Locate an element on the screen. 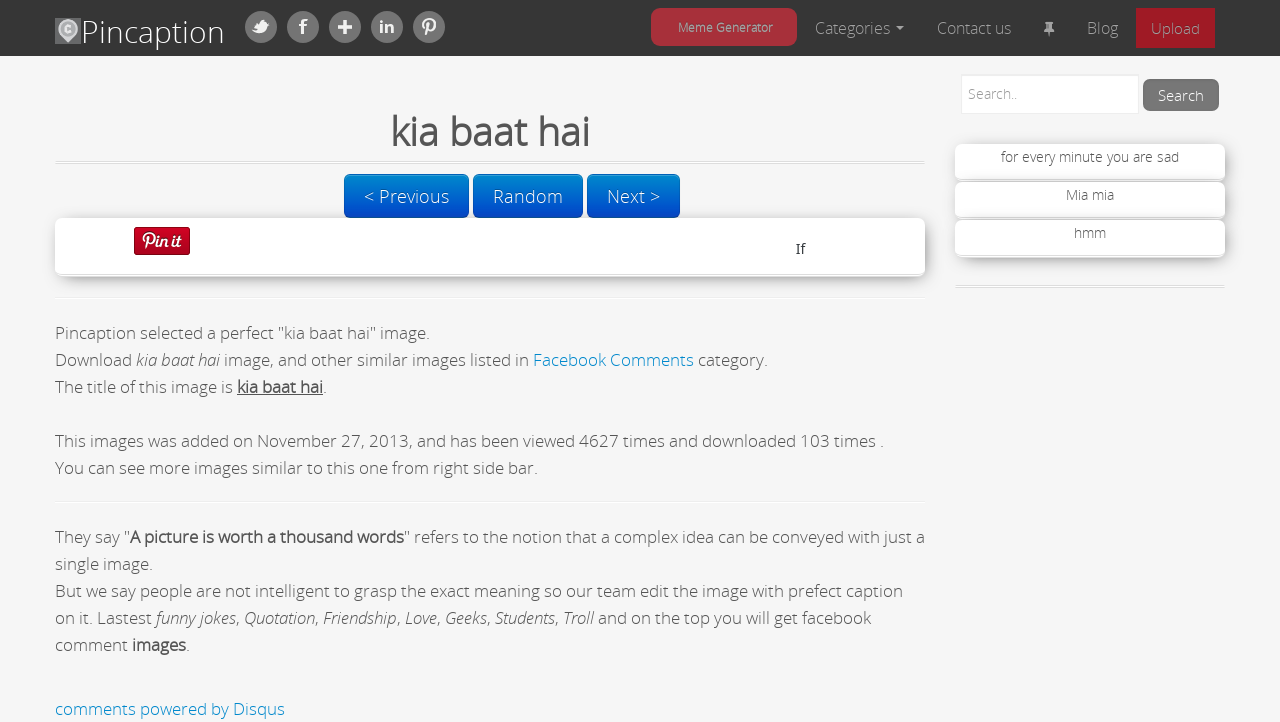 The width and height of the screenshot is (1280, 722). Pincaption is located at coordinates (140, 31).